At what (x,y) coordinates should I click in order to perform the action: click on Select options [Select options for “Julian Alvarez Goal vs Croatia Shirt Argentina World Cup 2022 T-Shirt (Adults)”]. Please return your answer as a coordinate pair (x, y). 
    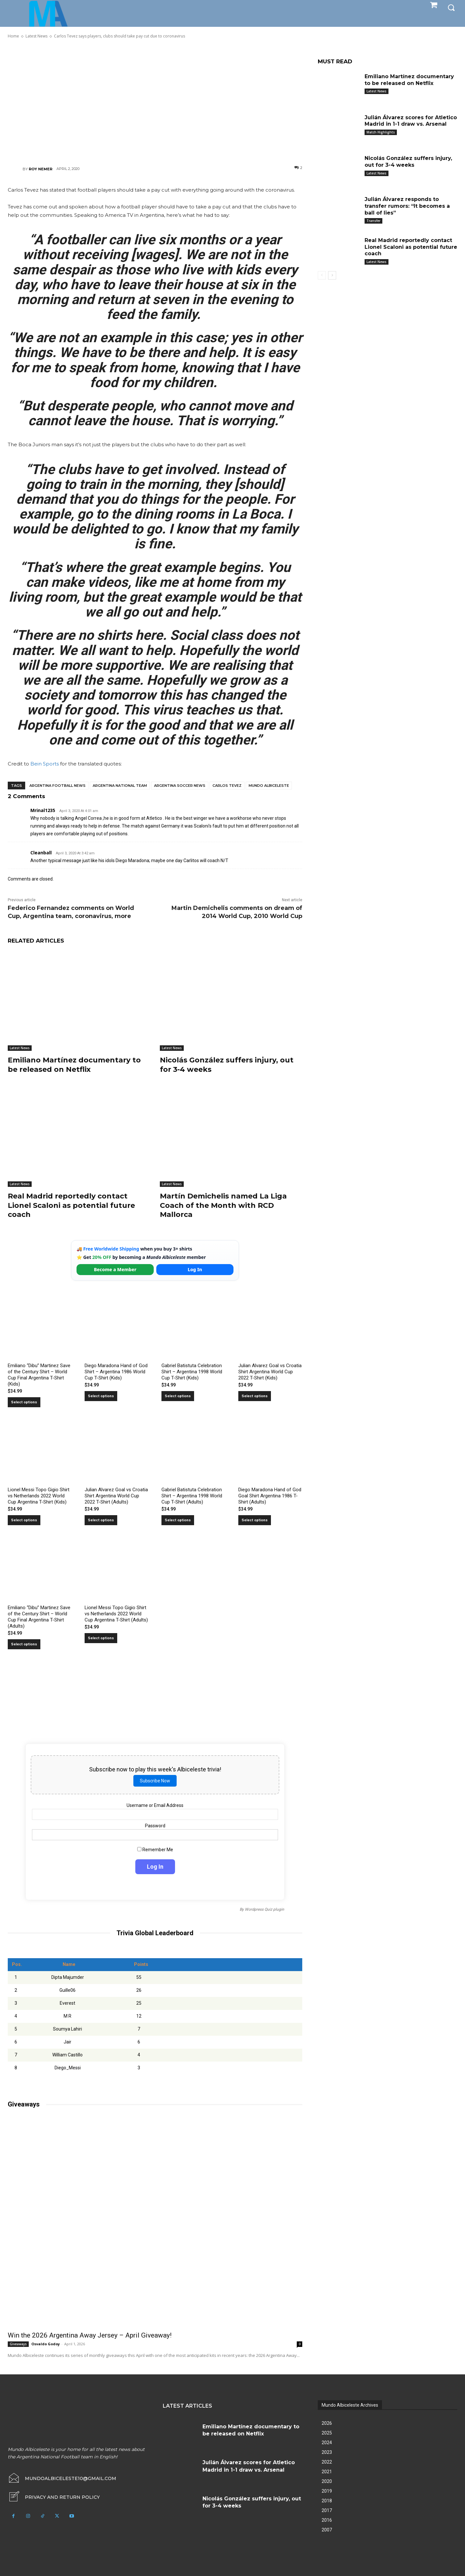
    Looking at the image, I should click on (101, 1520).